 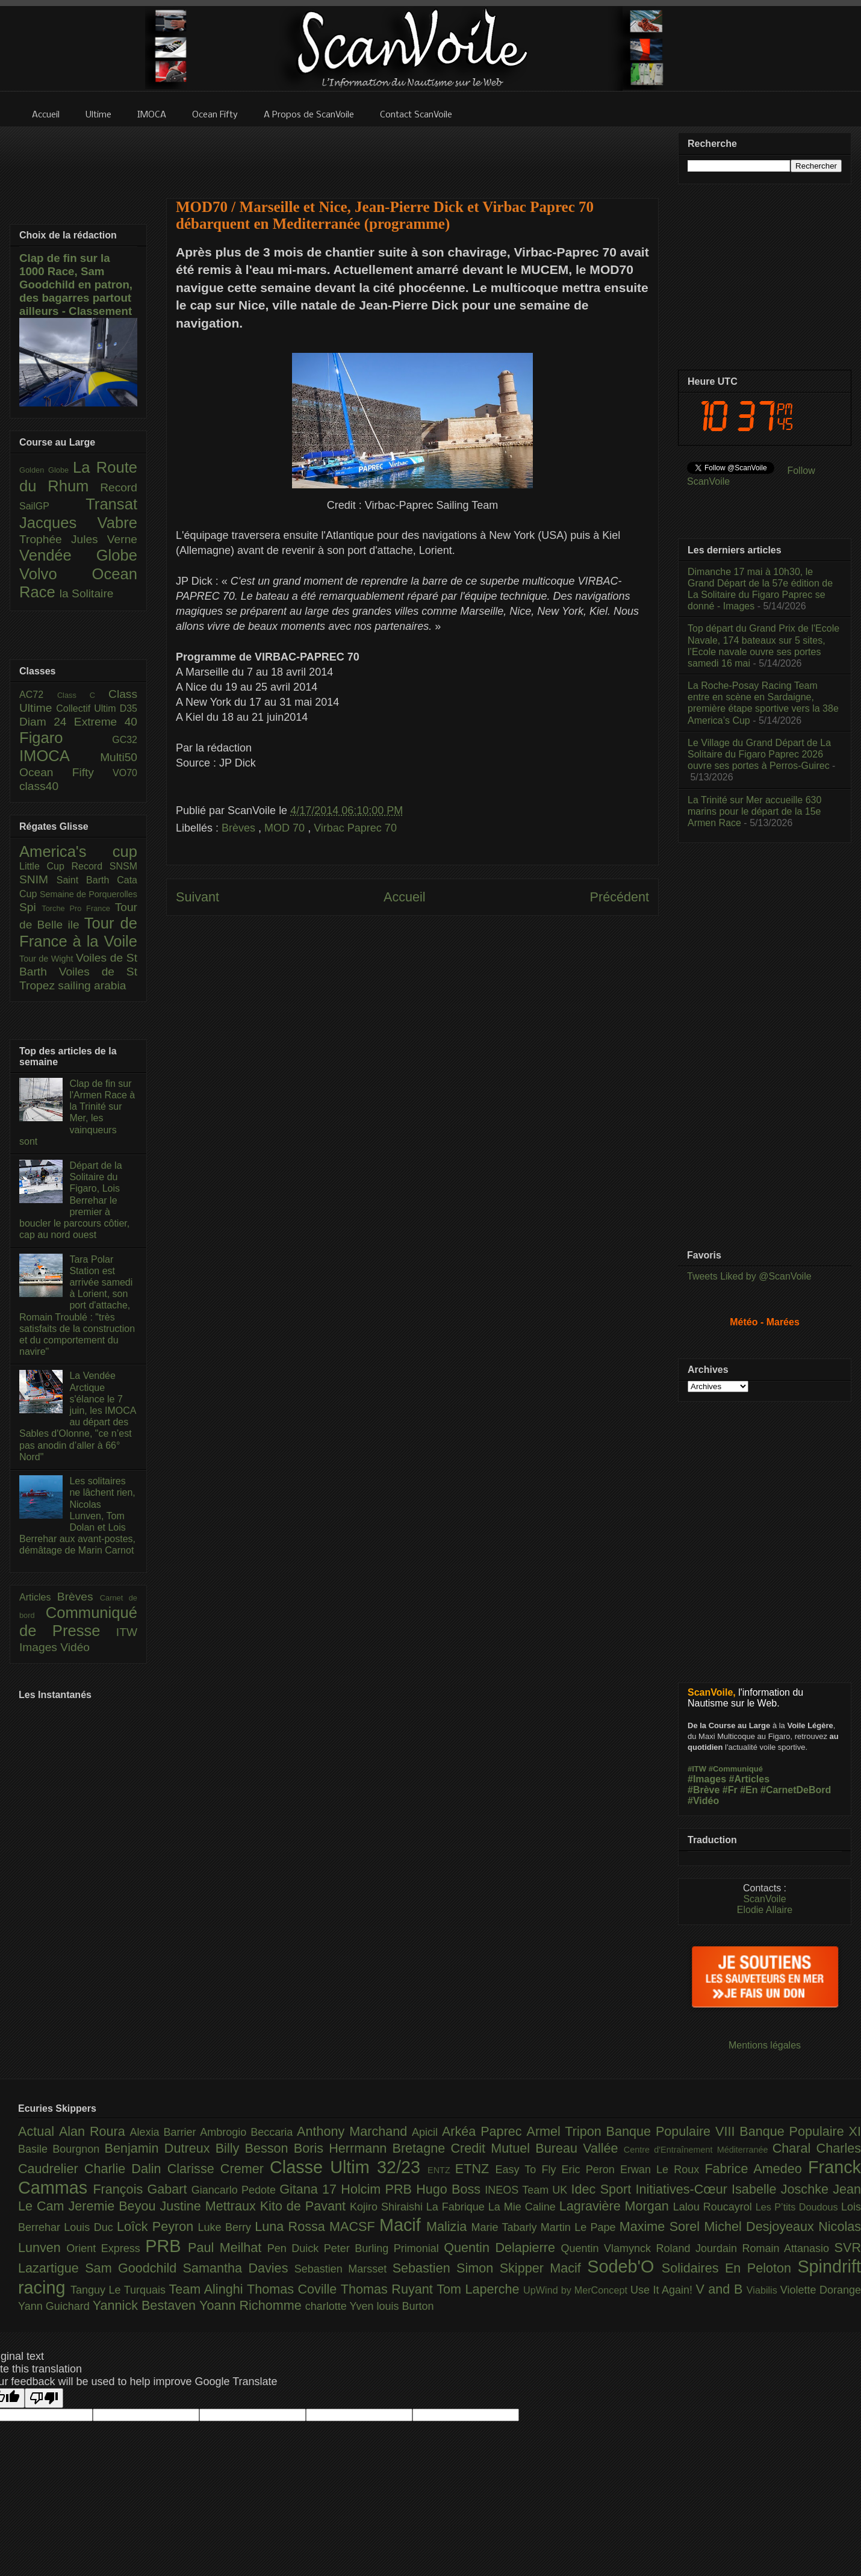 I want to click on ITW, so click(x=126, y=1632).